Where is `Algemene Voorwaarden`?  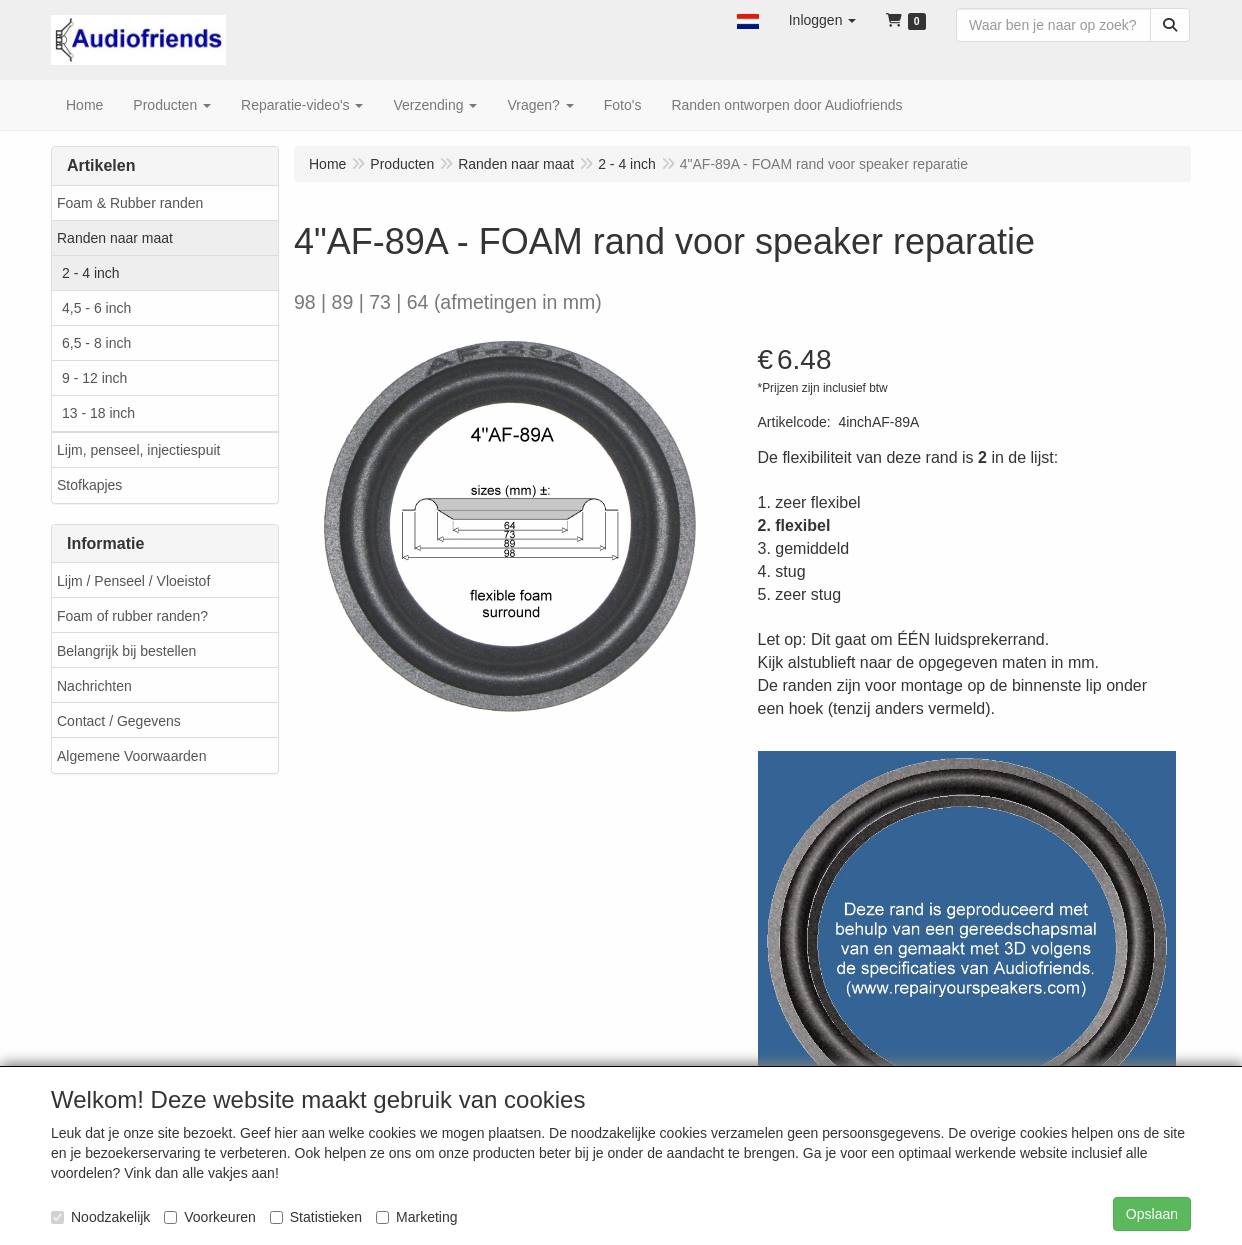
Algemene Voorwaarden is located at coordinates (131, 756).